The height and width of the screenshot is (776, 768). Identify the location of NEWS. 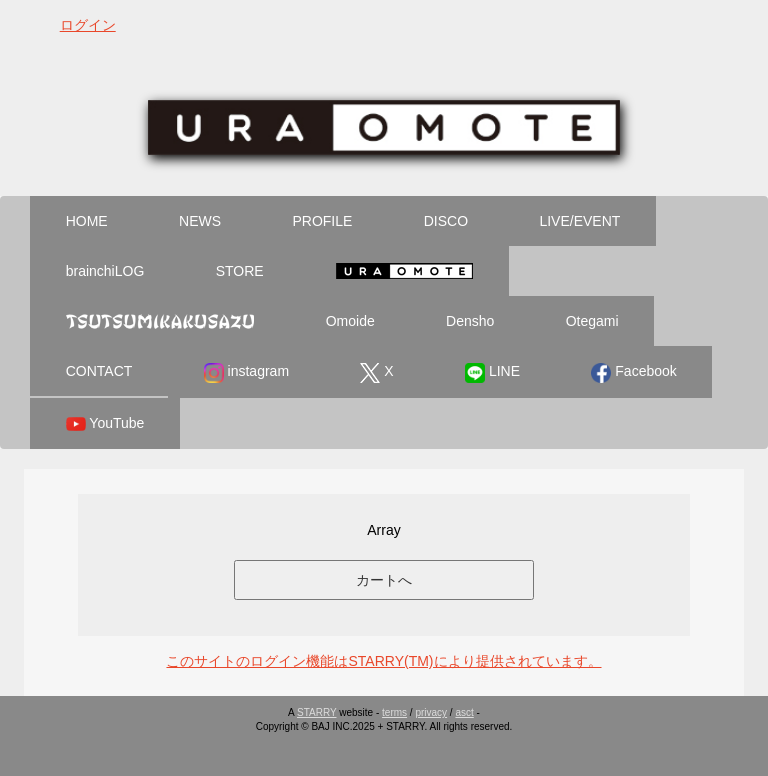
(200, 221).